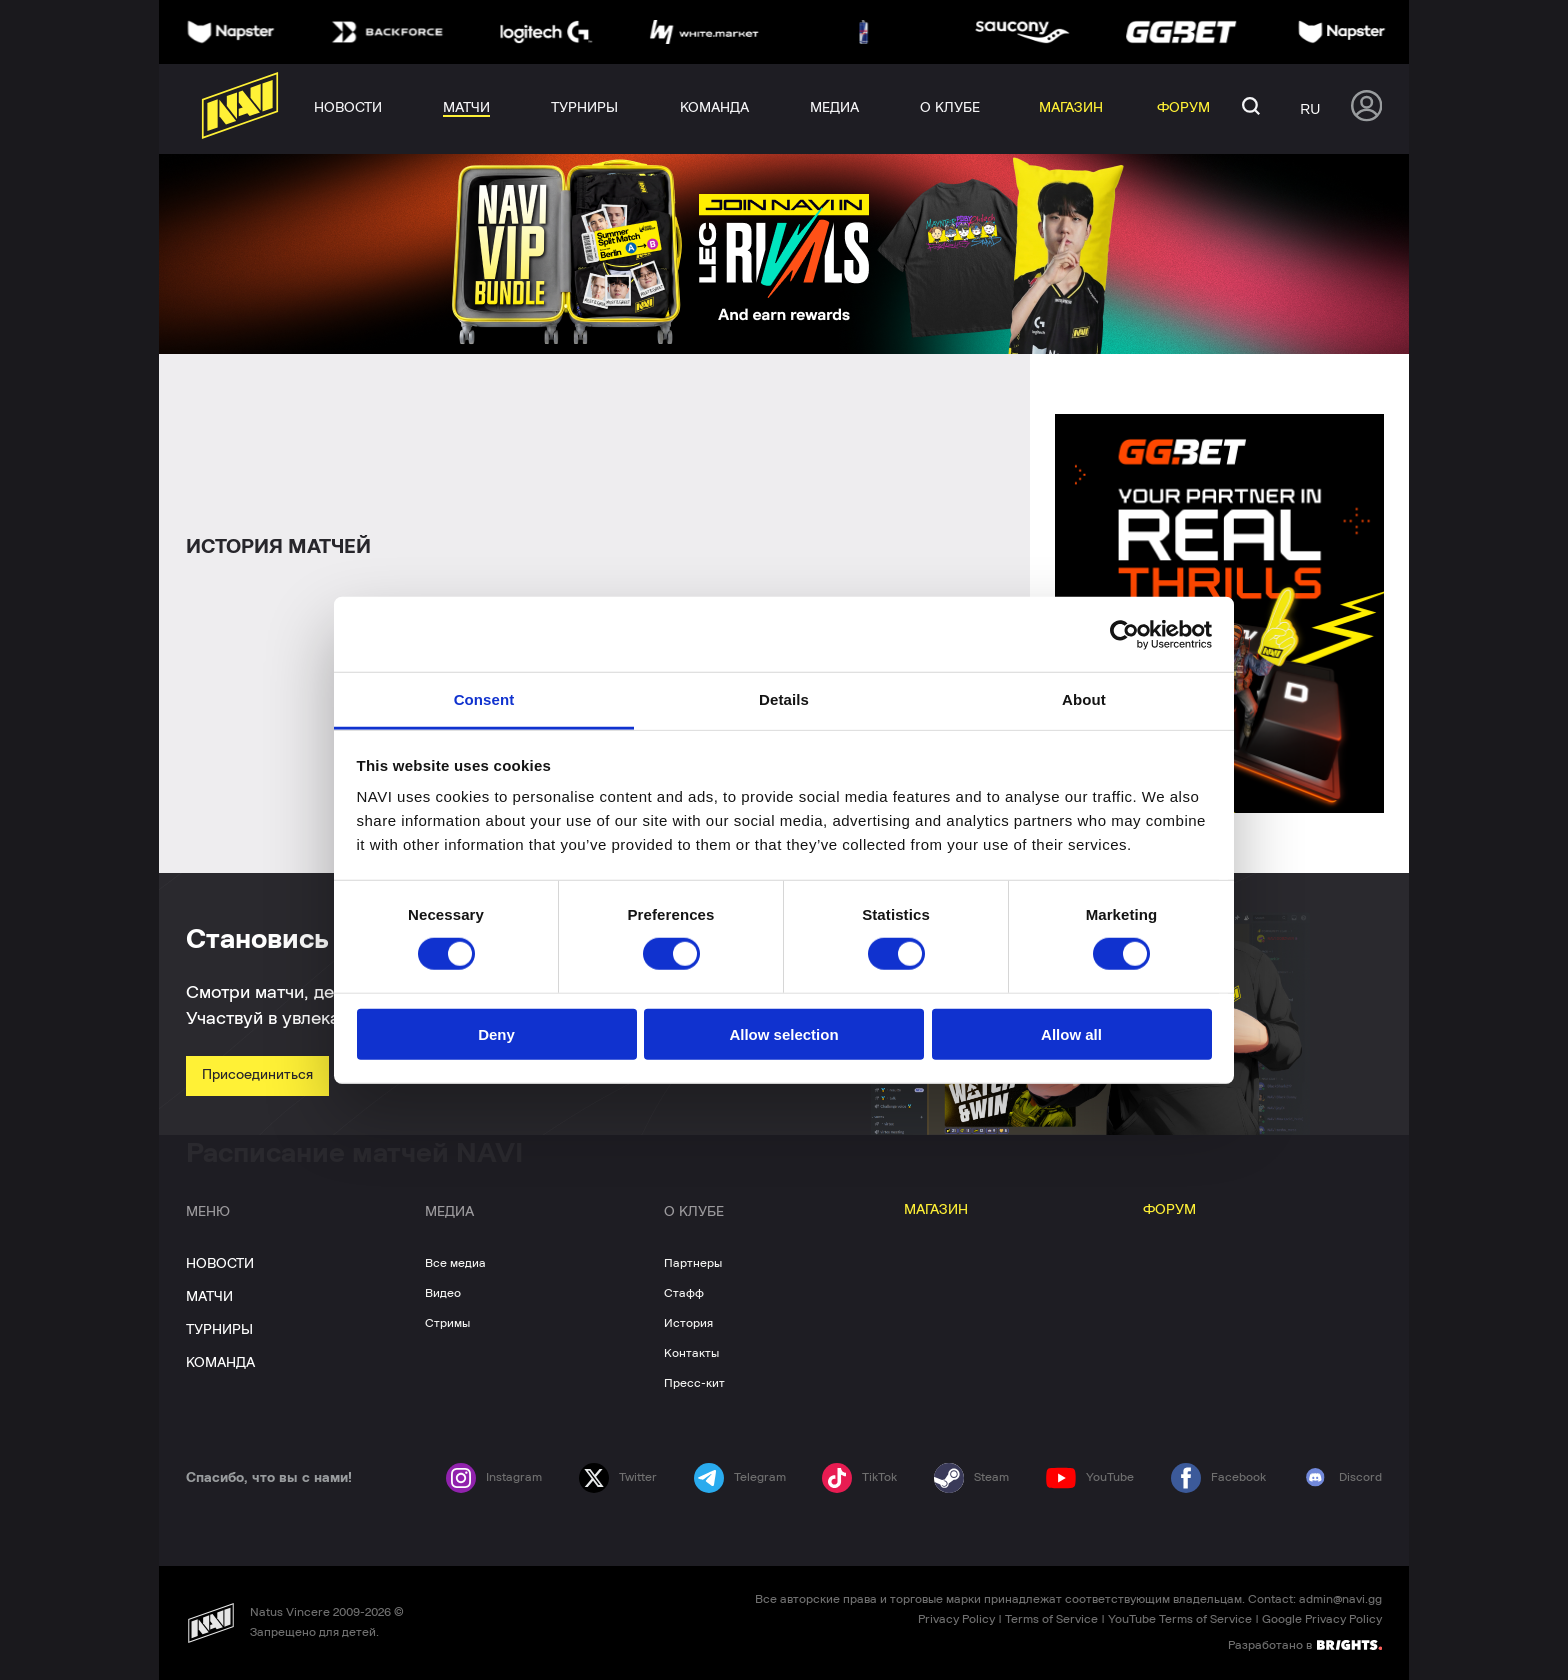  I want to click on Allow selection, so click(783, 1034).